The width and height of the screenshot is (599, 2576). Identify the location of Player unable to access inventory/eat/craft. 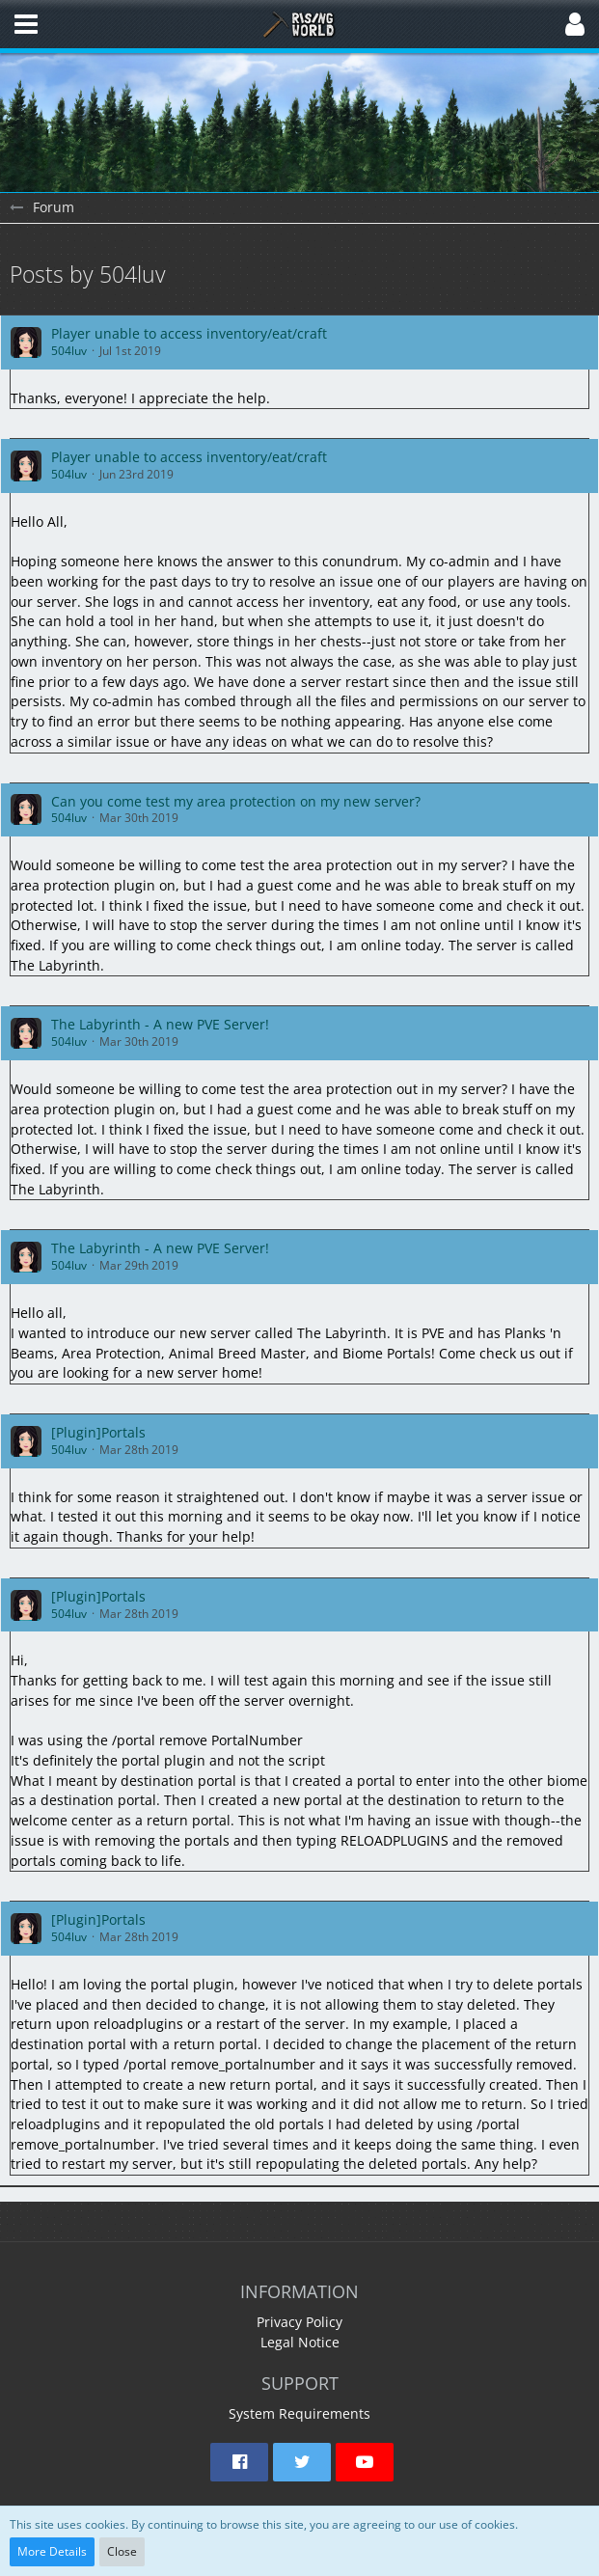
(189, 333).